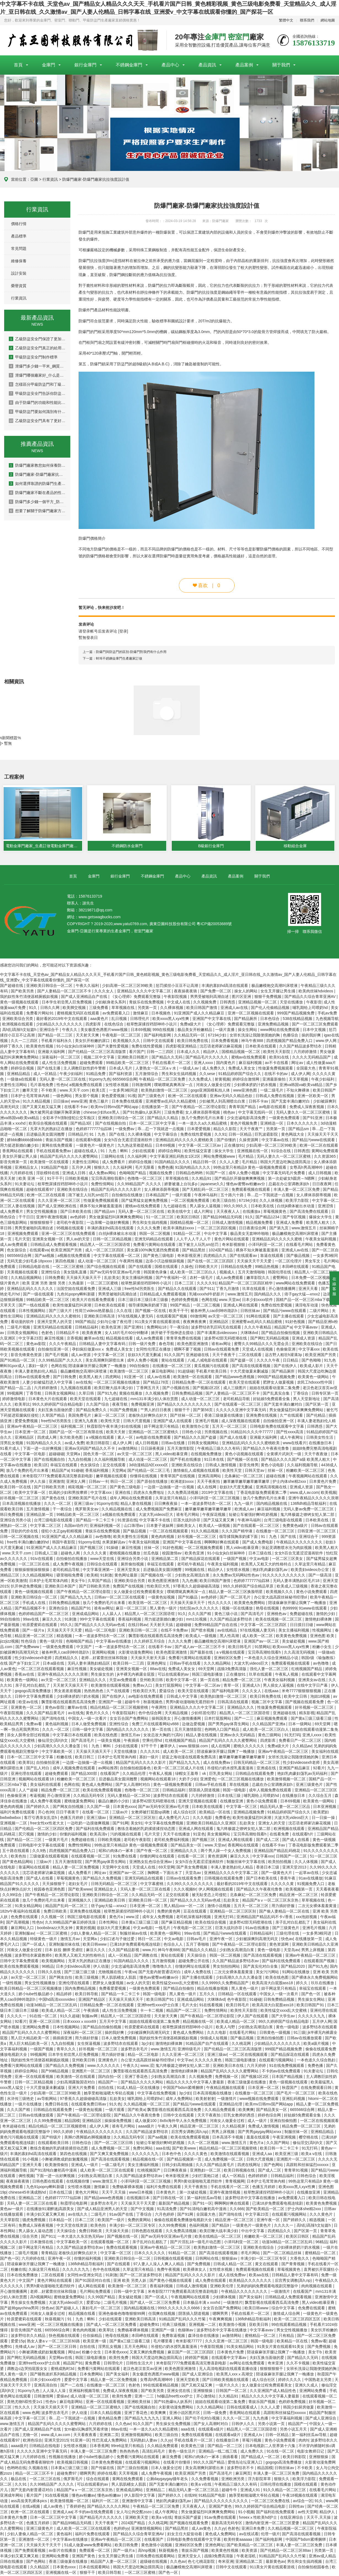 The width and height of the screenshot is (339, 2576). What do you see at coordinates (101, 1631) in the screenshot?
I see `精品一区二区电影` at bounding box center [101, 1631].